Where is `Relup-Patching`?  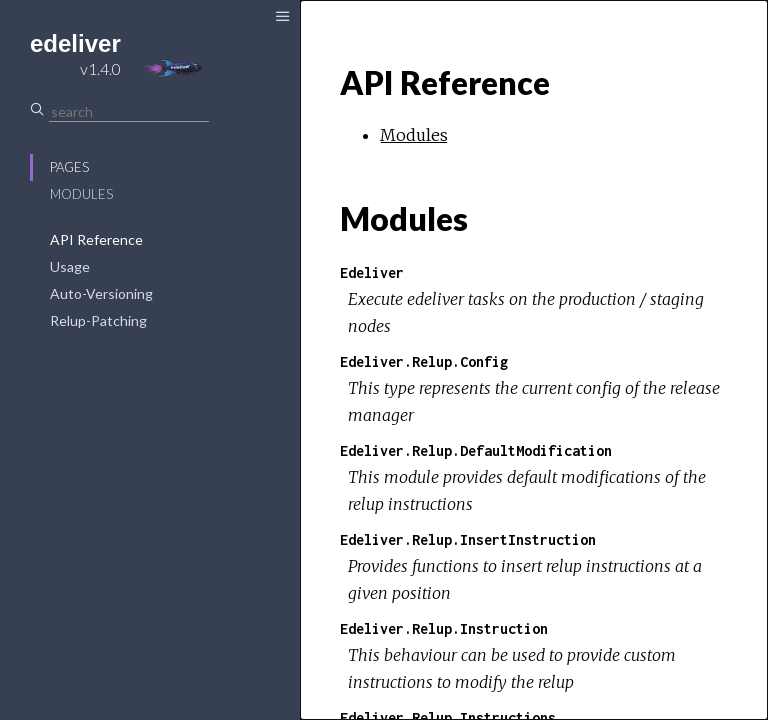
Relup-Patching is located at coordinates (98, 320).